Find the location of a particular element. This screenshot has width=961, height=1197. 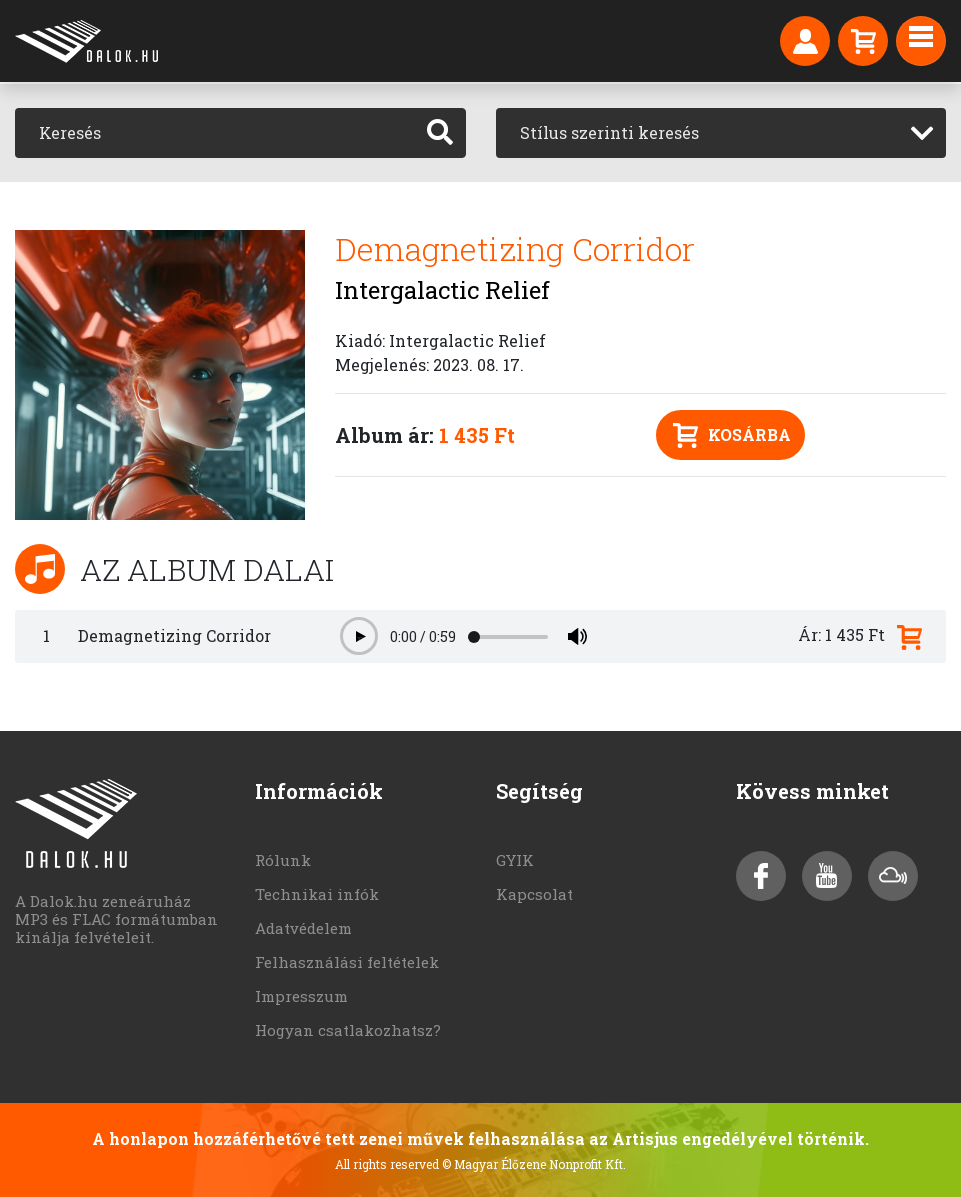

Kapcsolat is located at coordinates (534, 894).